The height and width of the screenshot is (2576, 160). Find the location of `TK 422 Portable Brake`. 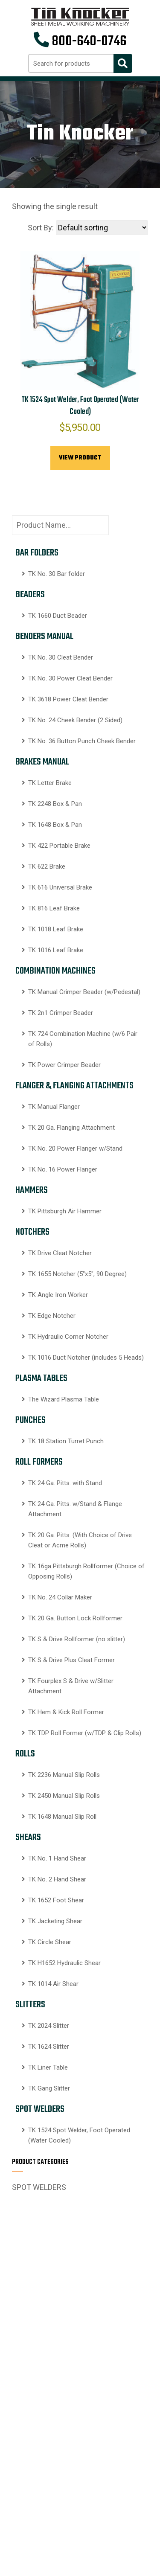

TK 422 Portable Brake is located at coordinates (59, 845).